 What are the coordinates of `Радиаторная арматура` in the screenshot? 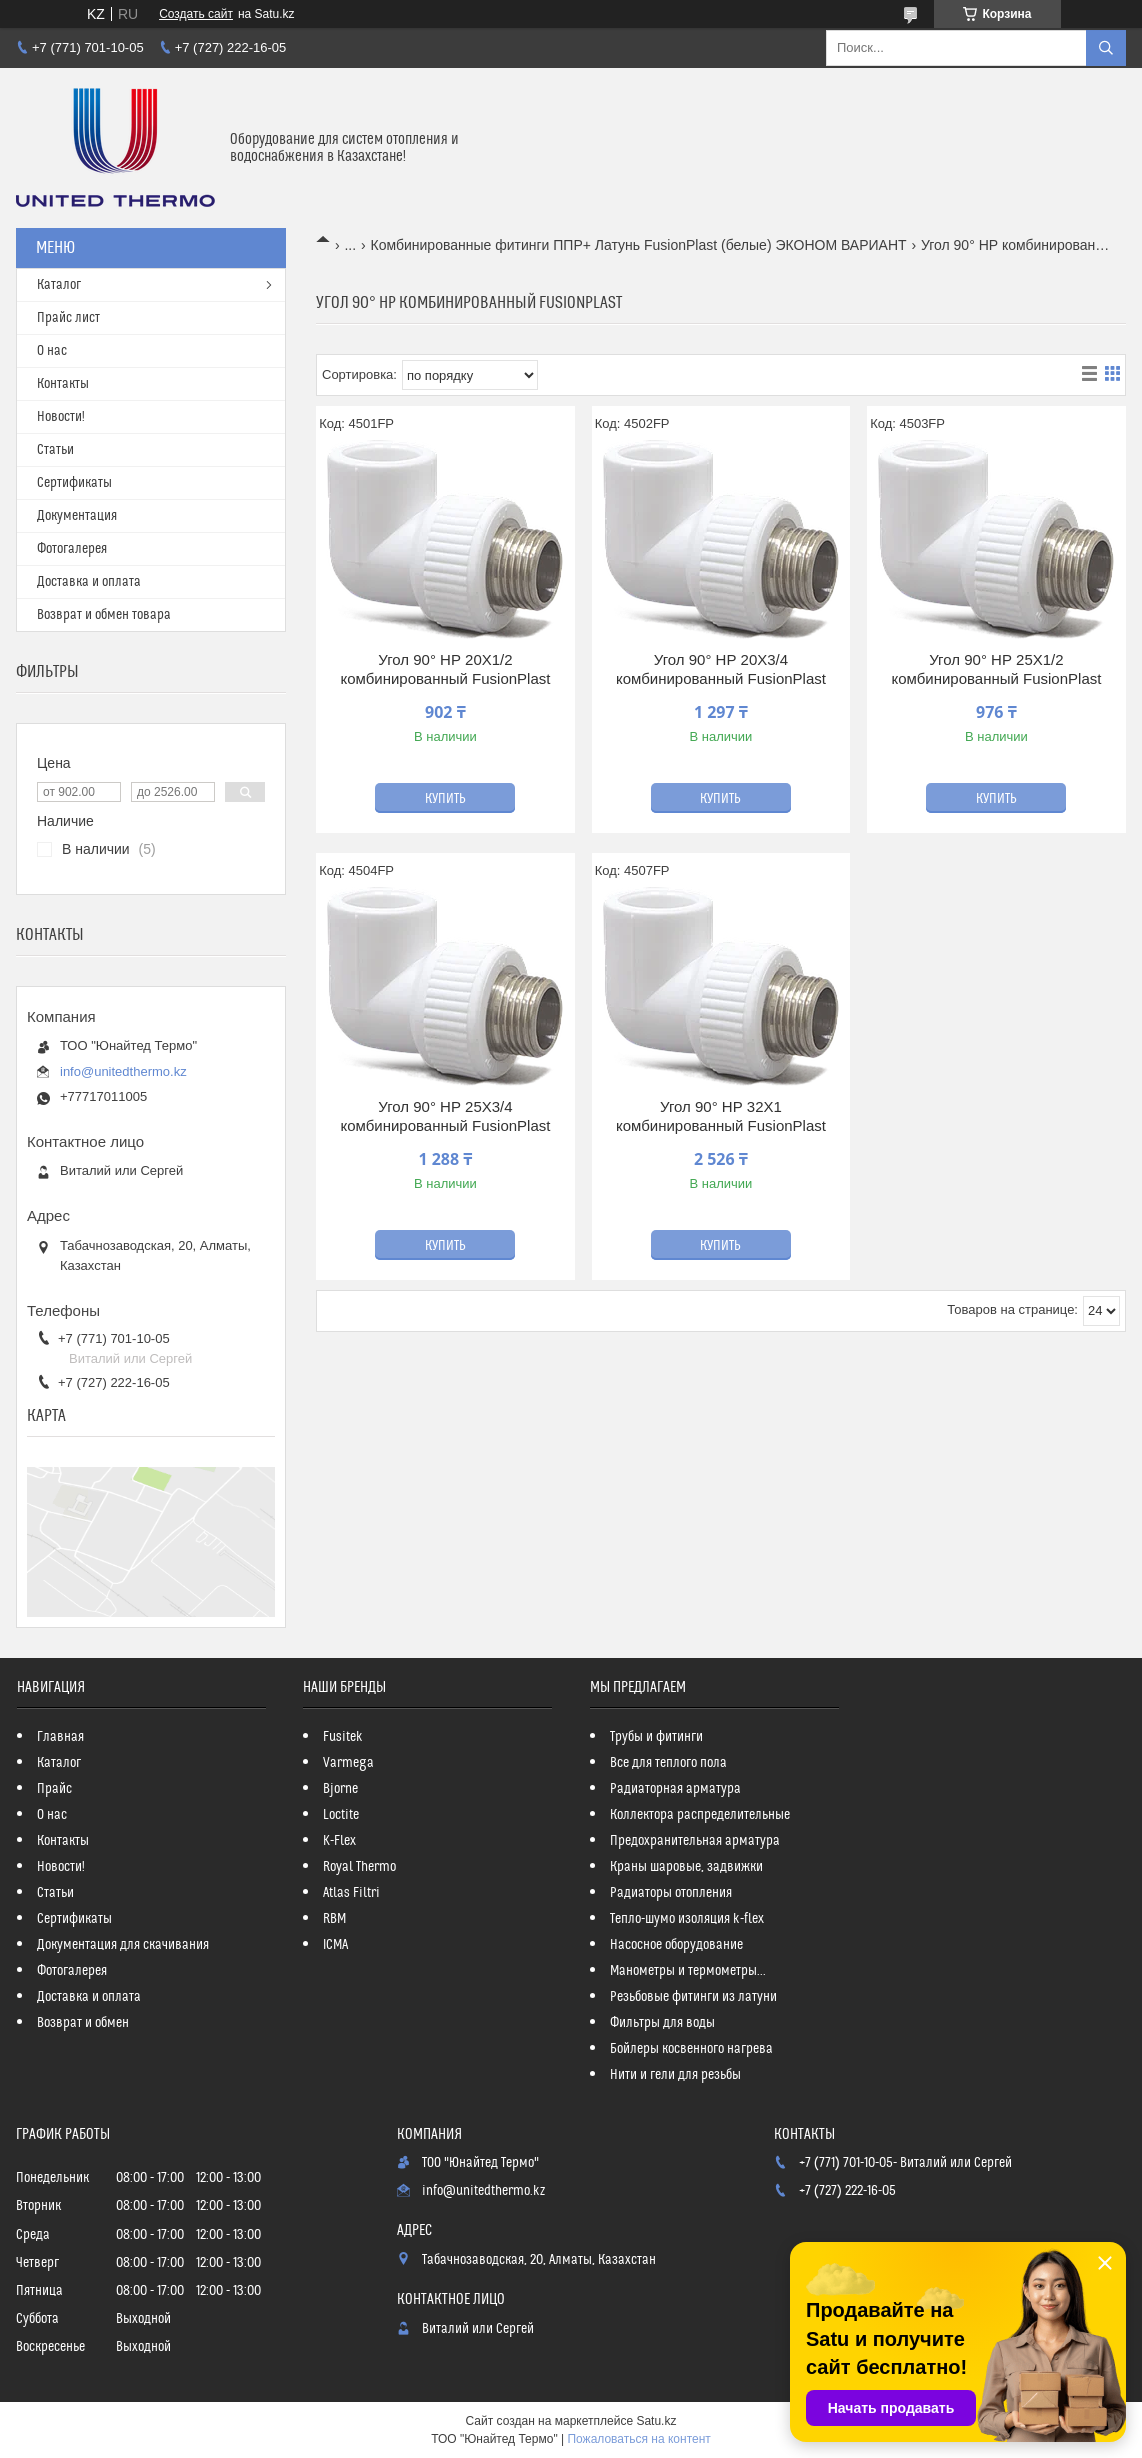 It's located at (675, 1789).